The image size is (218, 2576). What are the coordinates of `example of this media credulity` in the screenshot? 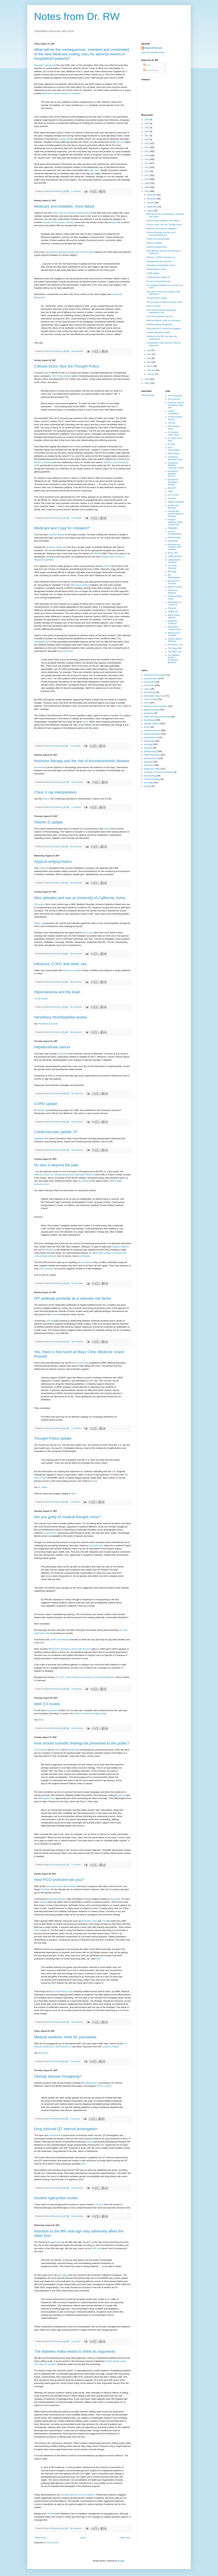 It's located at (58, 222).